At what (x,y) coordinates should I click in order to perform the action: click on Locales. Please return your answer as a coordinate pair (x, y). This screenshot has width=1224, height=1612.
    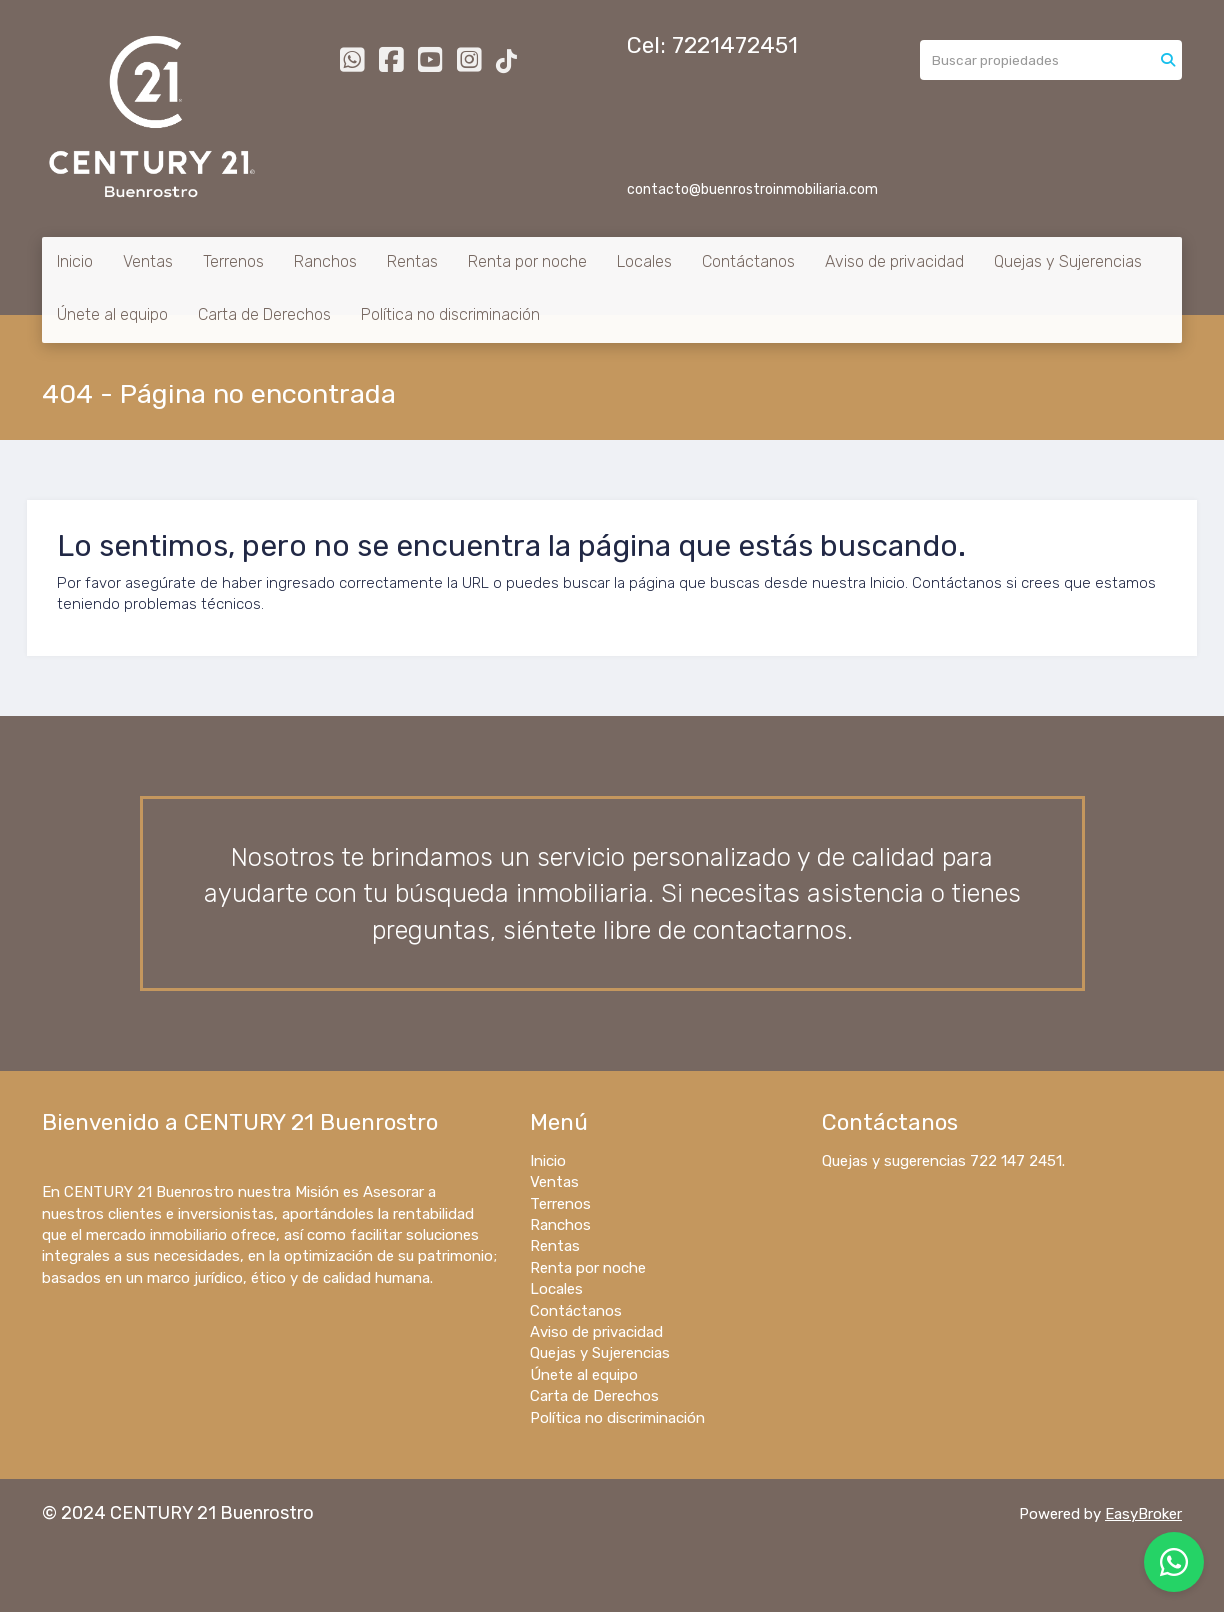
    Looking at the image, I should click on (644, 261).